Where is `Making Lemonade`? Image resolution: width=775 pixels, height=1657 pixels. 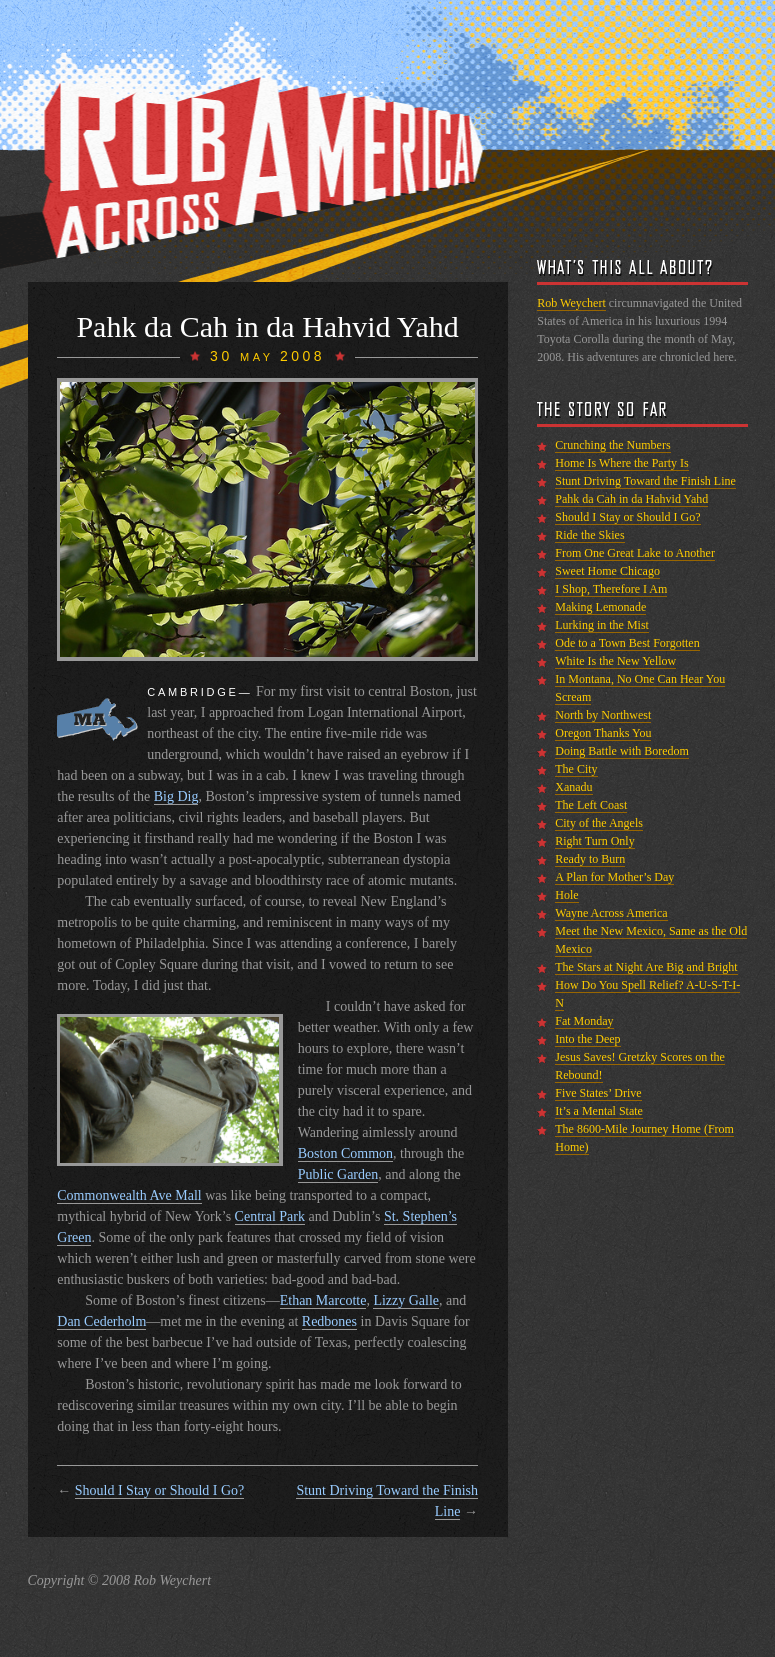 Making Lemonade is located at coordinates (600, 607).